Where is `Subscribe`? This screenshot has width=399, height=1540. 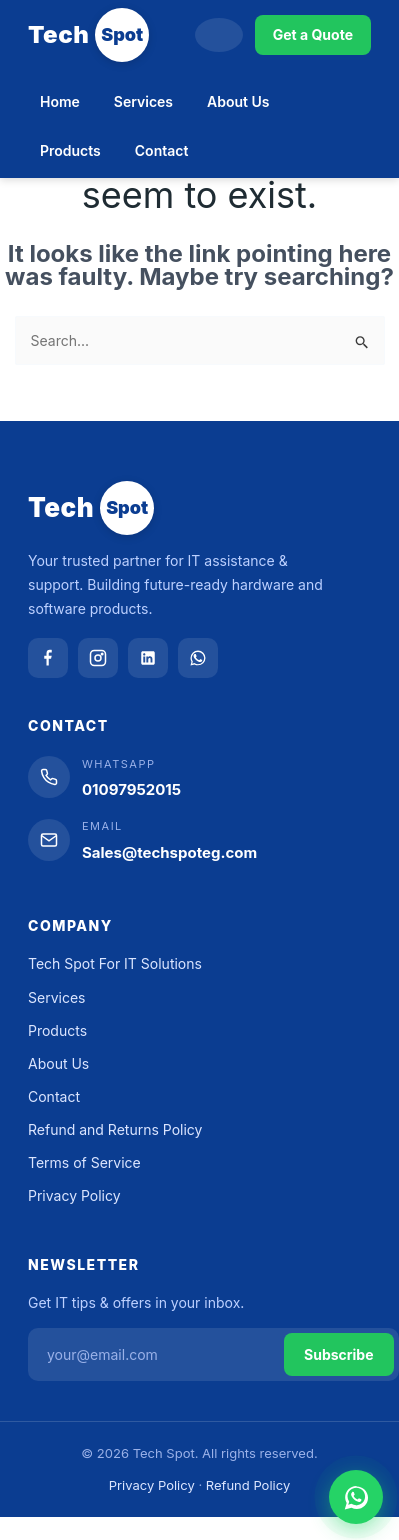
Subscribe is located at coordinates (339, 1354).